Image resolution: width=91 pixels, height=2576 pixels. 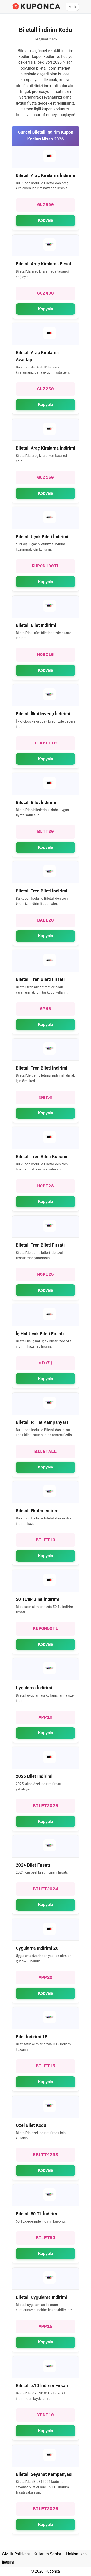 What do you see at coordinates (16, 2554) in the screenshot?
I see `Gizlilik Politikası` at bounding box center [16, 2554].